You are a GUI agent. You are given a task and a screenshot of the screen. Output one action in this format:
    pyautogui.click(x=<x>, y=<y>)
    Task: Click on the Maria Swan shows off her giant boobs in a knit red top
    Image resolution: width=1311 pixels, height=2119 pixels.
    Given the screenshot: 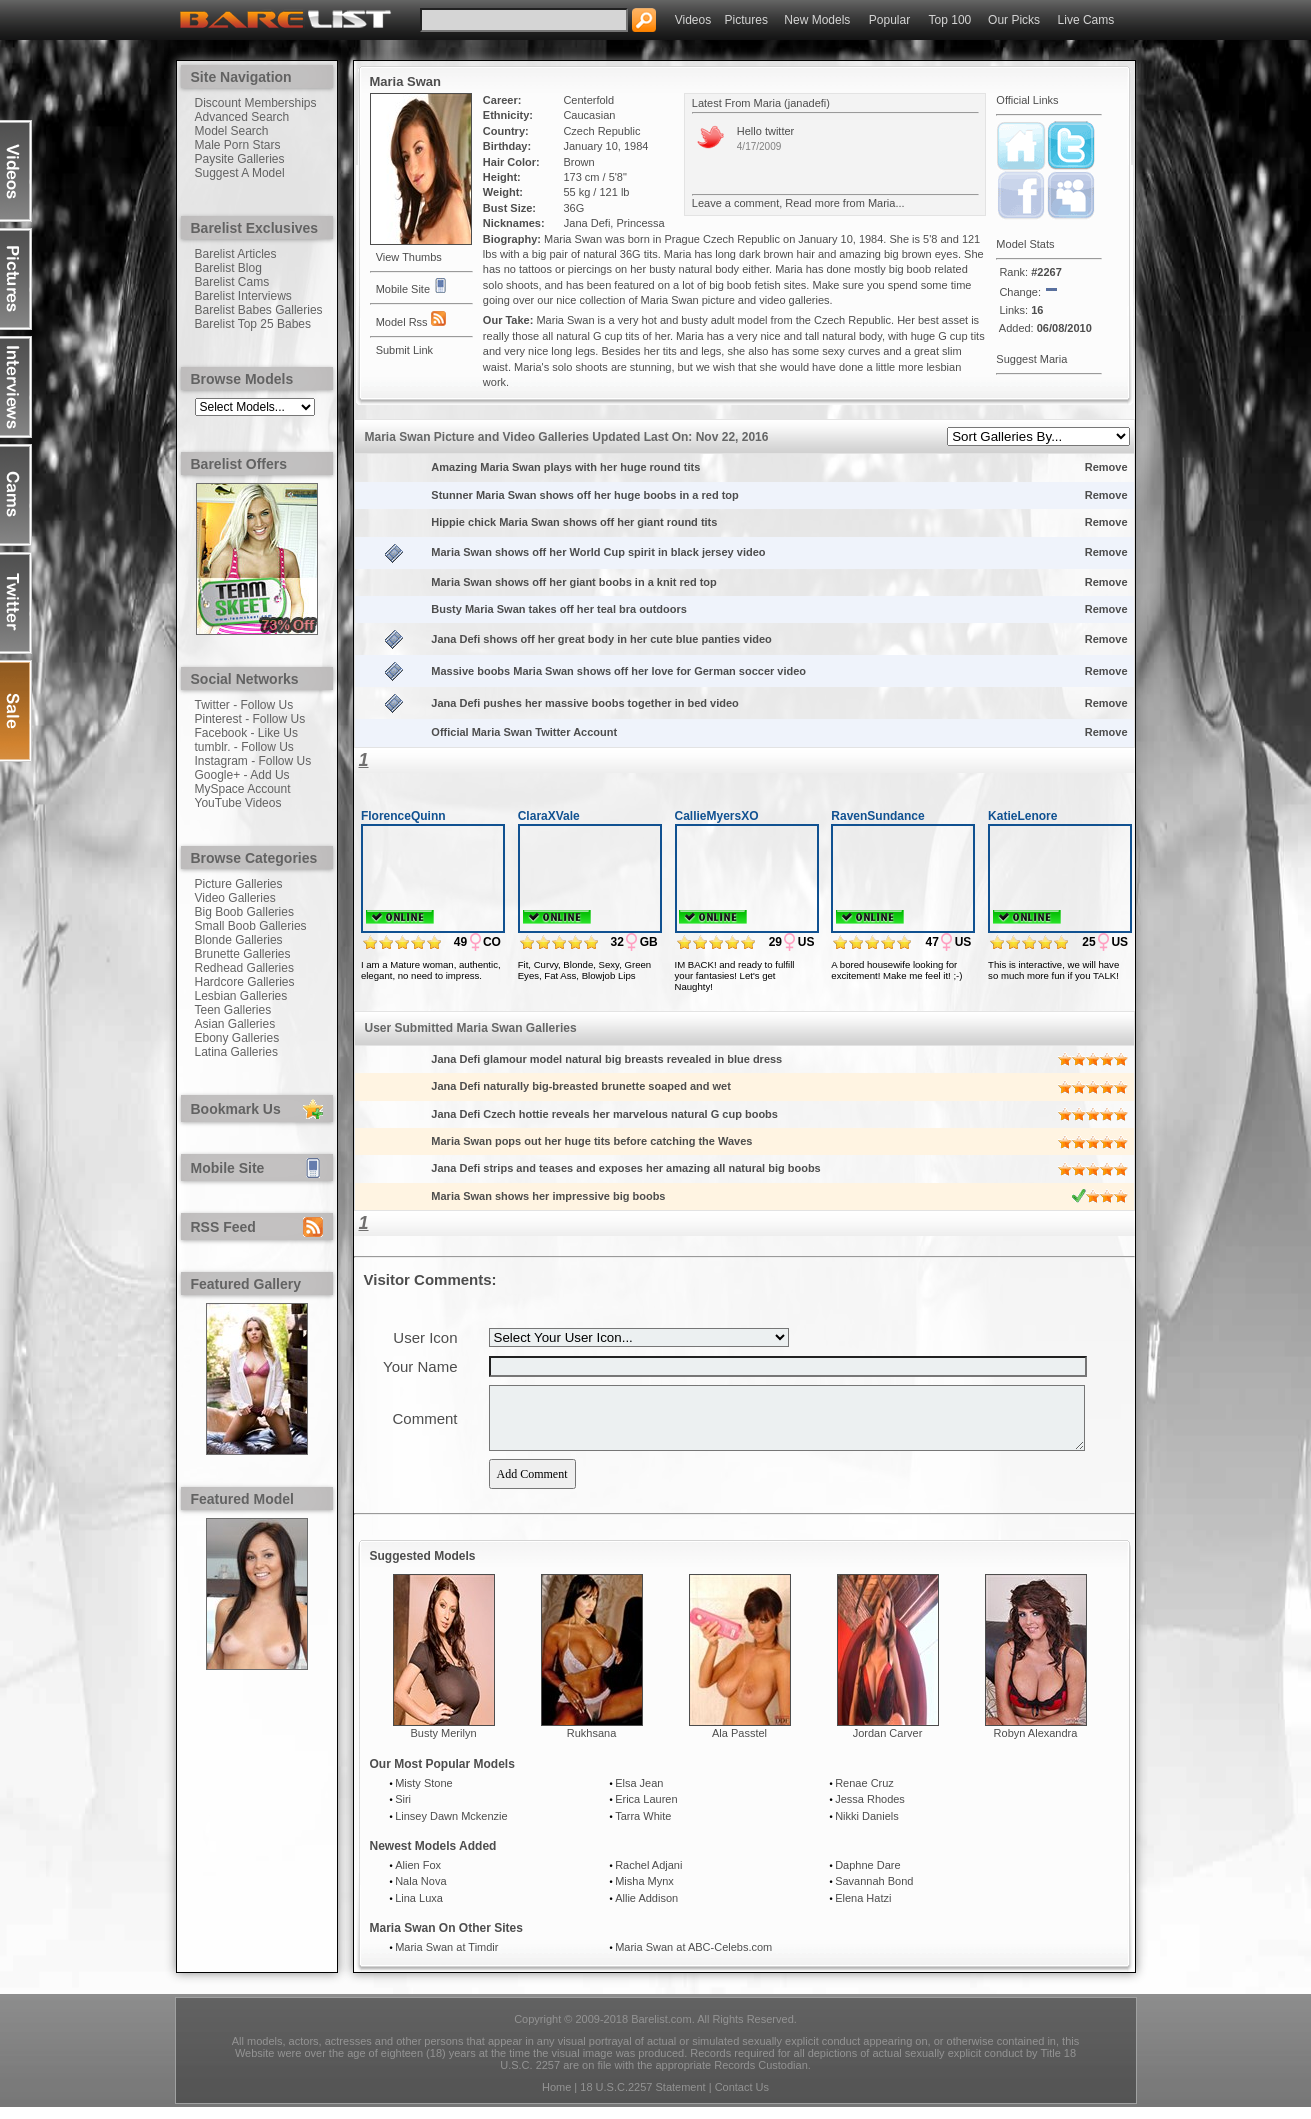 What is the action you would take?
    pyautogui.click(x=575, y=582)
    